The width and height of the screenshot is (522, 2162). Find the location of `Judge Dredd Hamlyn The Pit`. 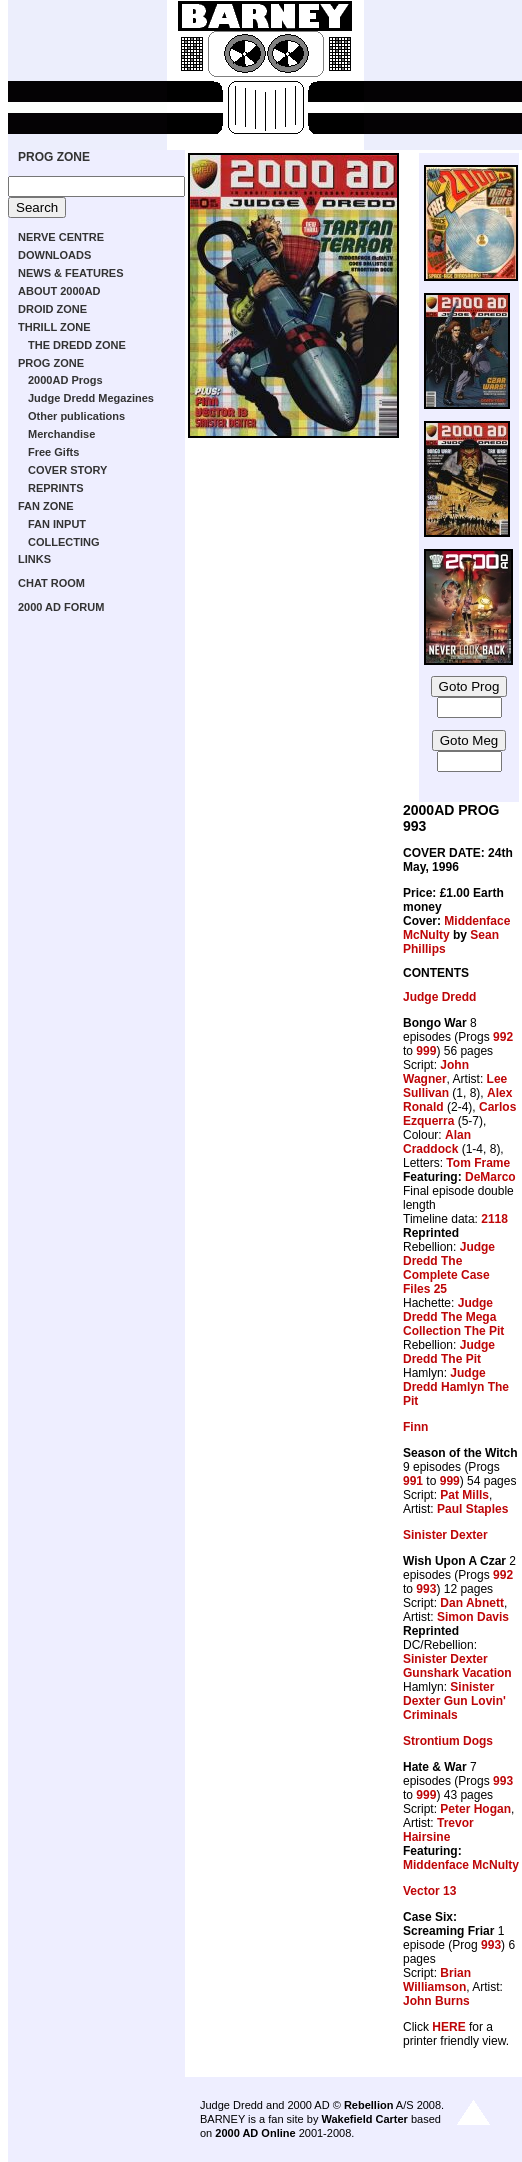

Judge Dredd Hamlyn The Pit is located at coordinates (456, 1387).